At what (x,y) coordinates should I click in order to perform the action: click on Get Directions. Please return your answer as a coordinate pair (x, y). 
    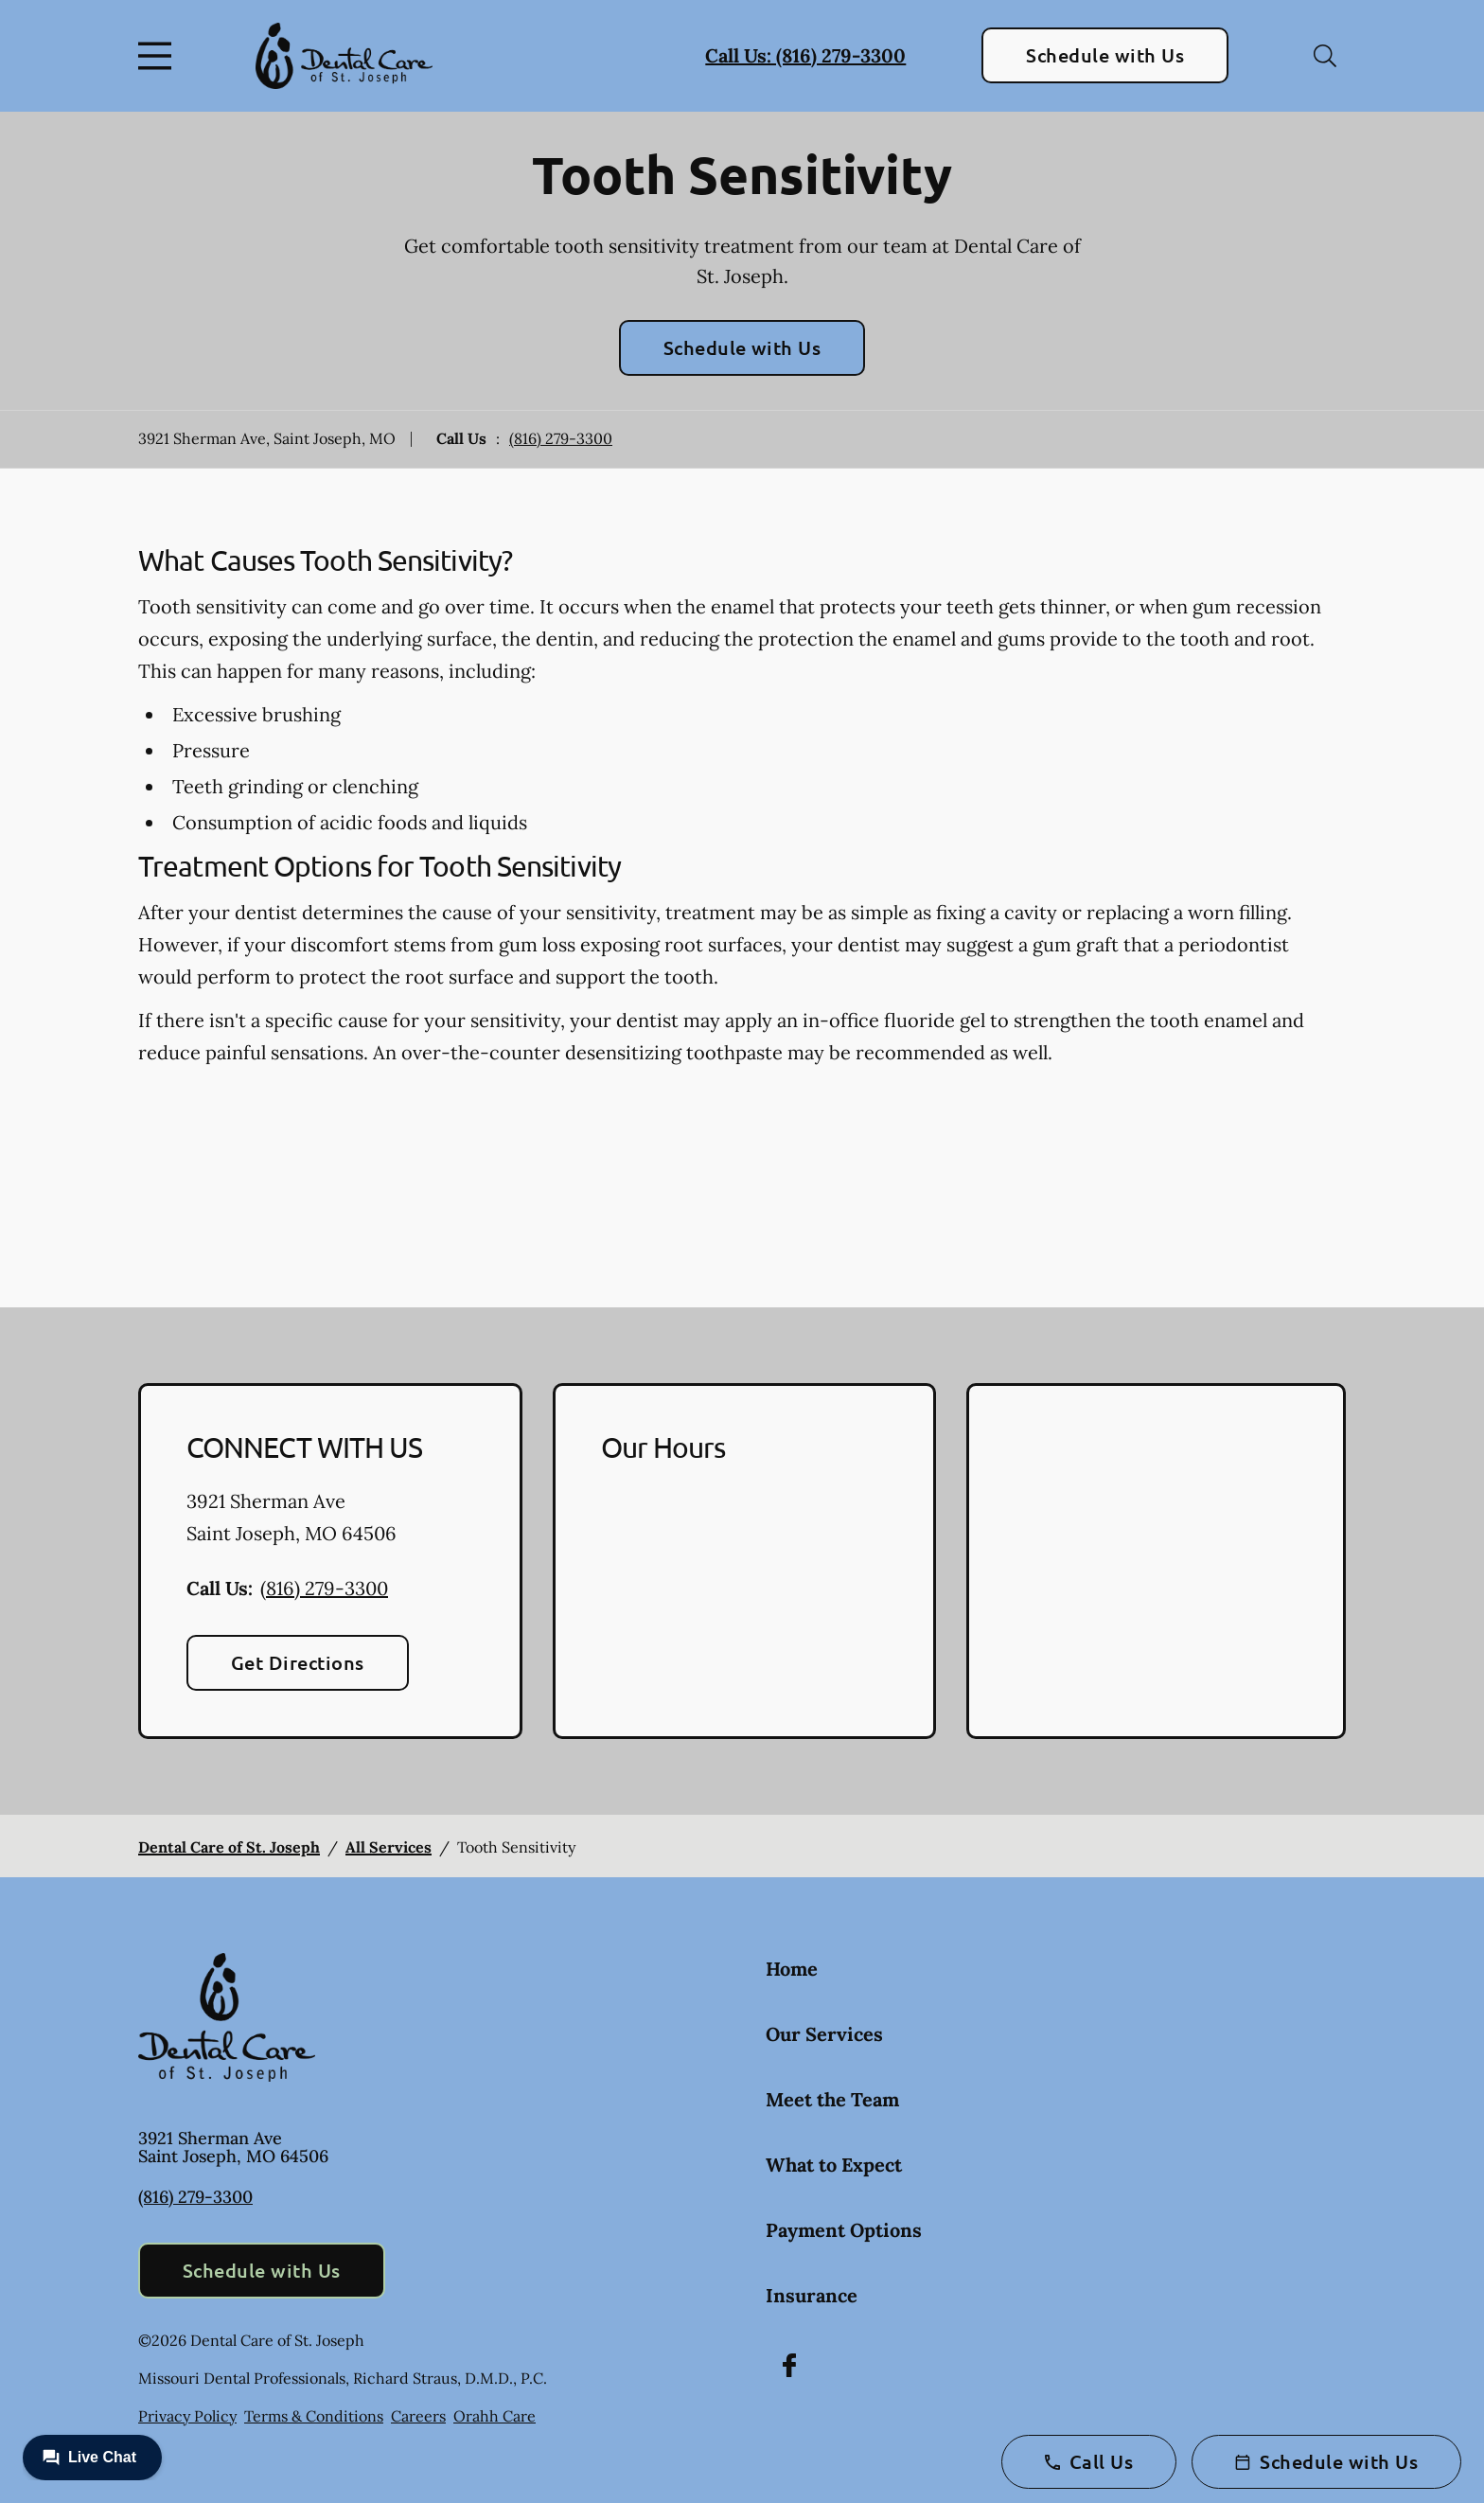
    Looking at the image, I should click on (297, 1662).